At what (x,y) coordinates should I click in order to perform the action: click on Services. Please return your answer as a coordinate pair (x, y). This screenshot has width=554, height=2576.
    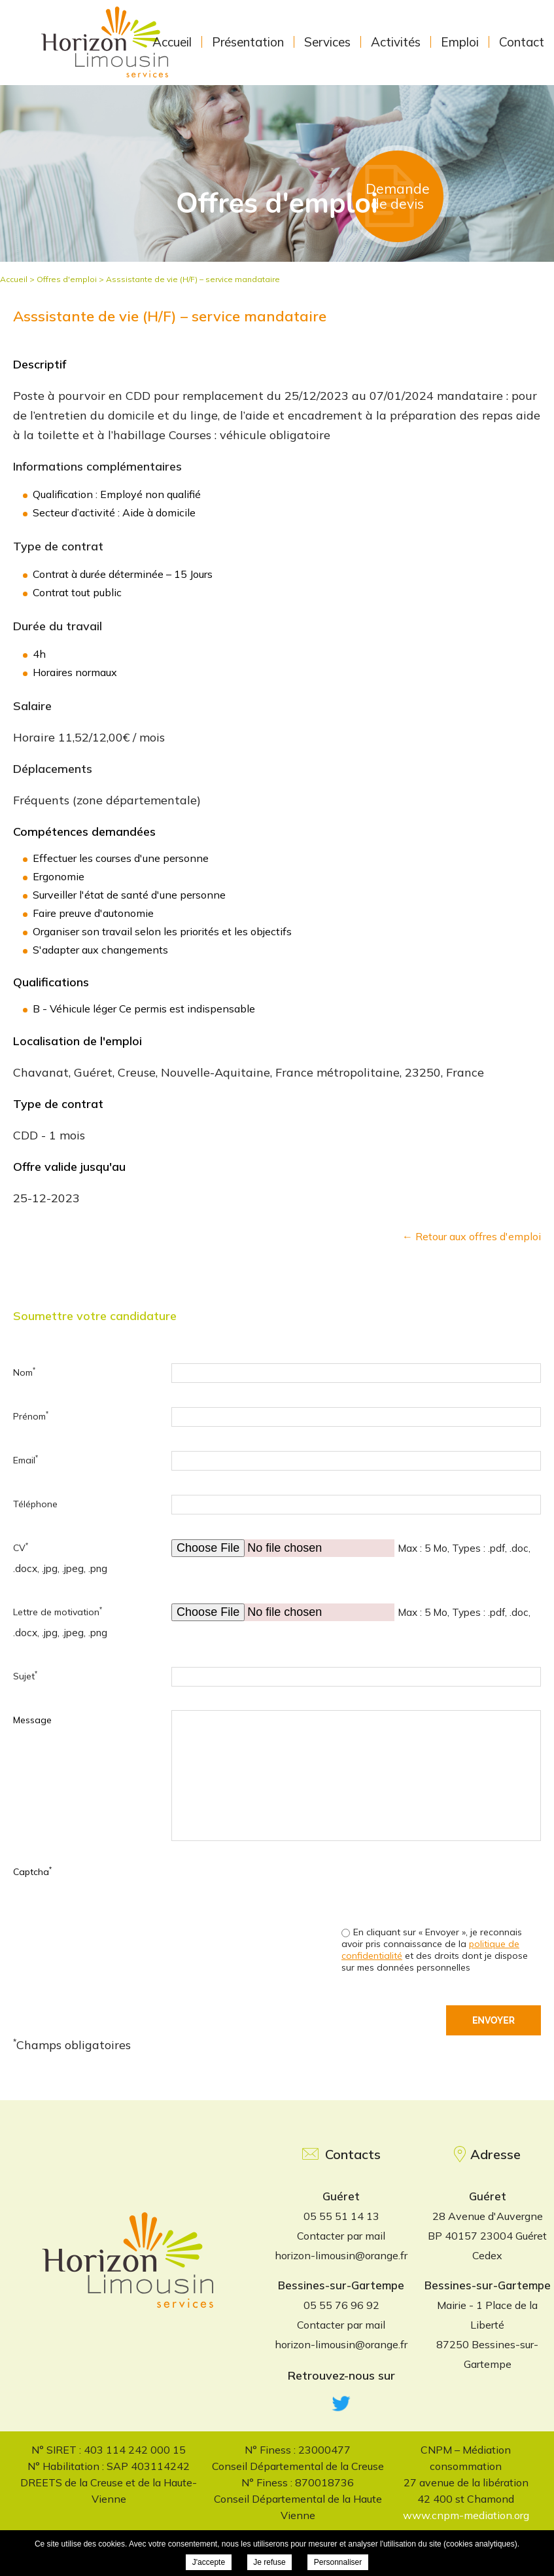
    Looking at the image, I should click on (327, 42).